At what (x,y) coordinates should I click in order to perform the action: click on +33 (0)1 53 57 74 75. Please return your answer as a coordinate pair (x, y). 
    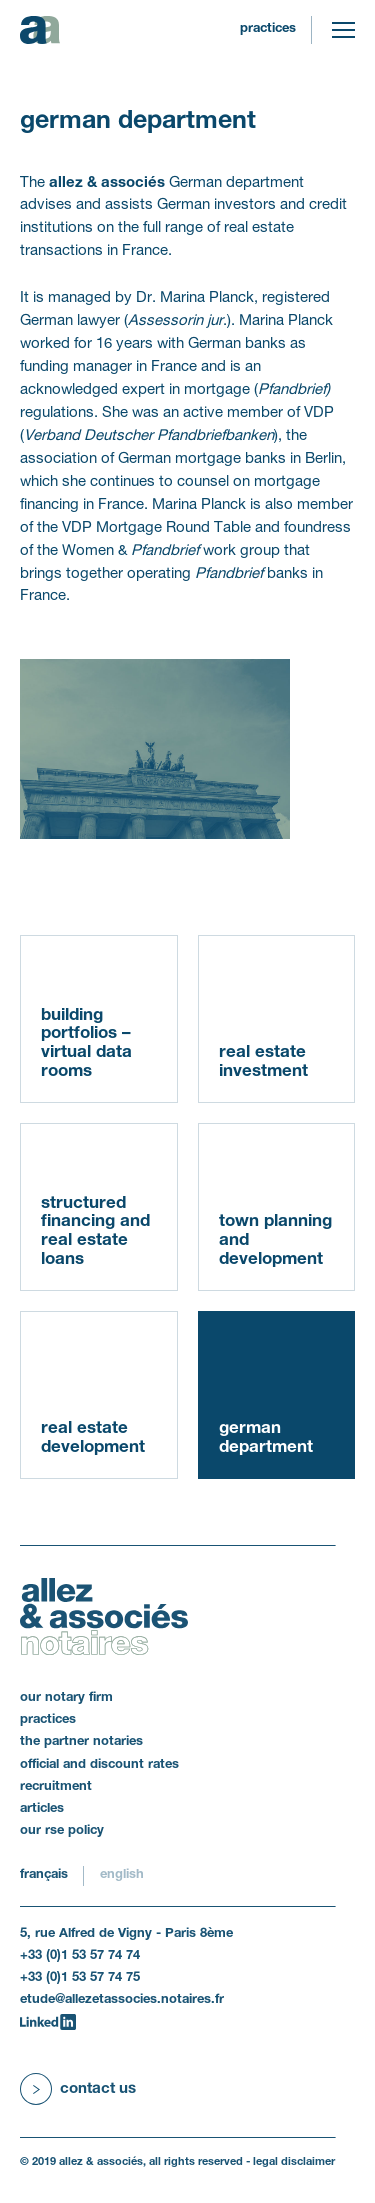
    Looking at the image, I should click on (80, 1978).